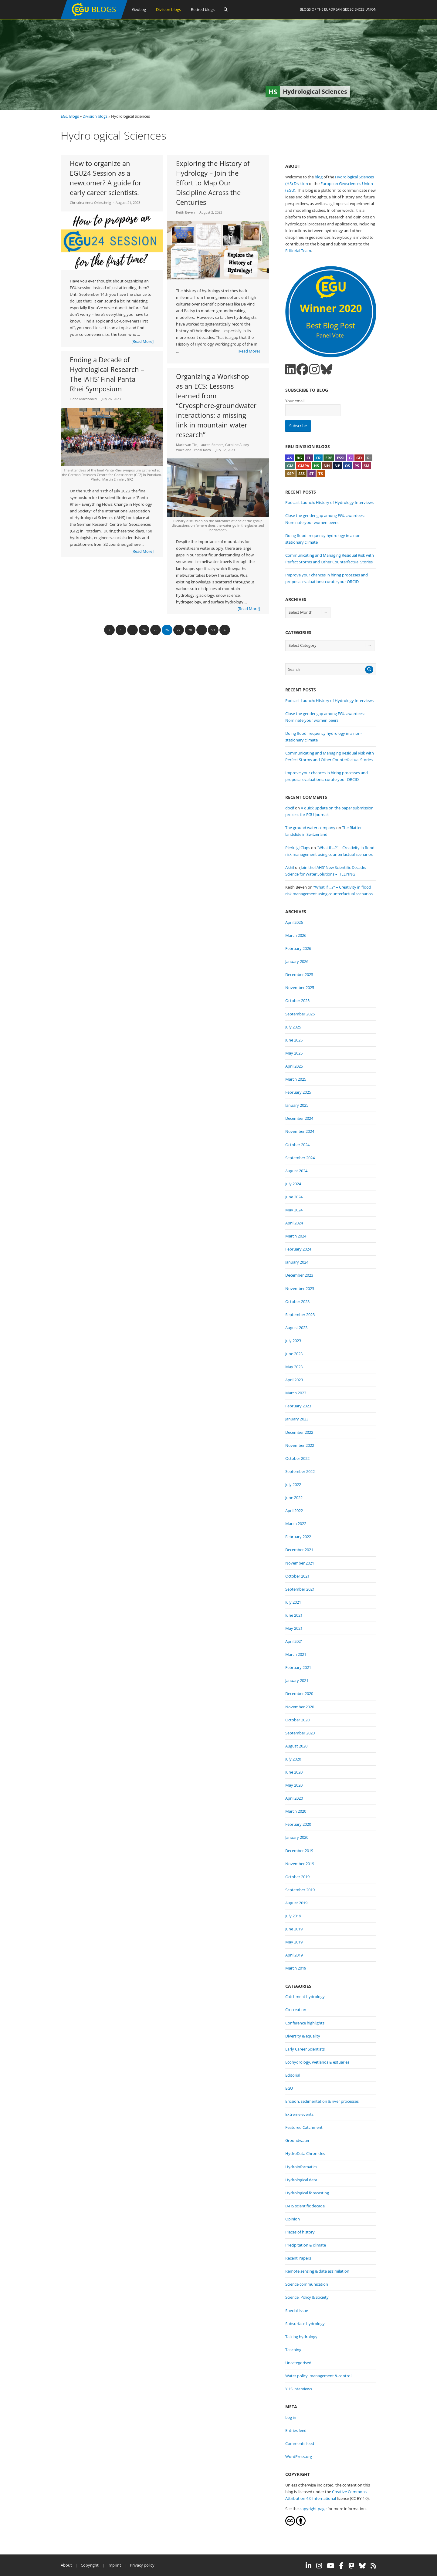 The height and width of the screenshot is (2576, 437). Describe the element at coordinates (299, 1563) in the screenshot. I see `November 2021` at that location.